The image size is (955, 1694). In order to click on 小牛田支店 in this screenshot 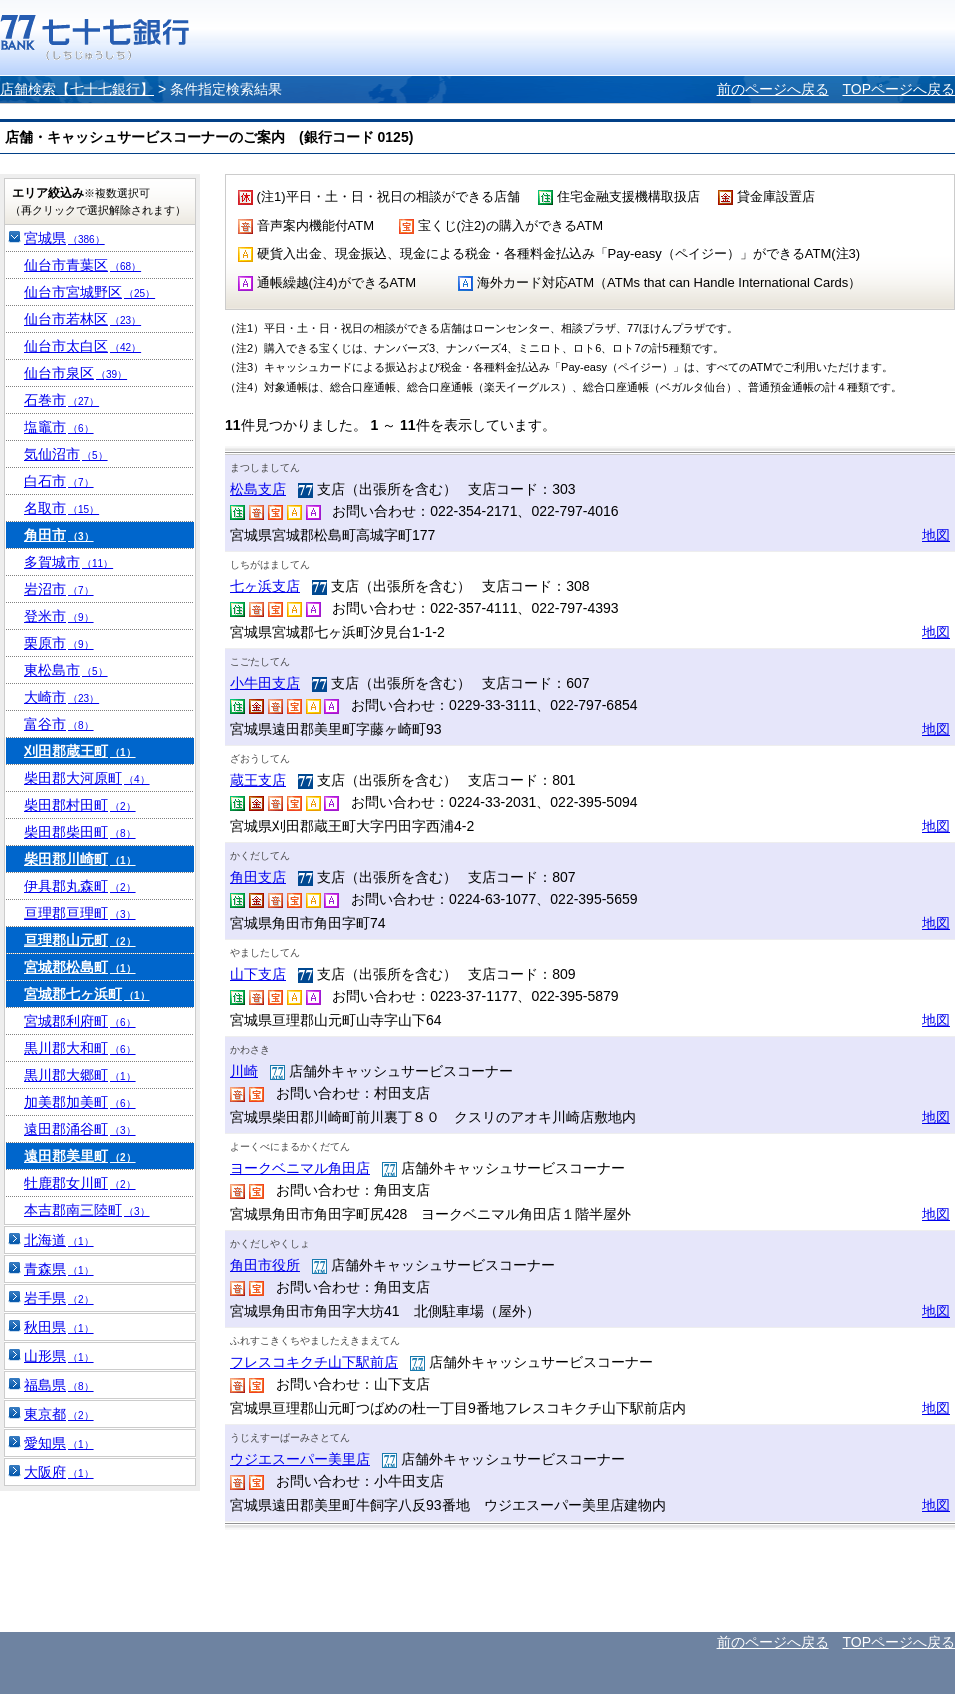, I will do `click(265, 683)`.